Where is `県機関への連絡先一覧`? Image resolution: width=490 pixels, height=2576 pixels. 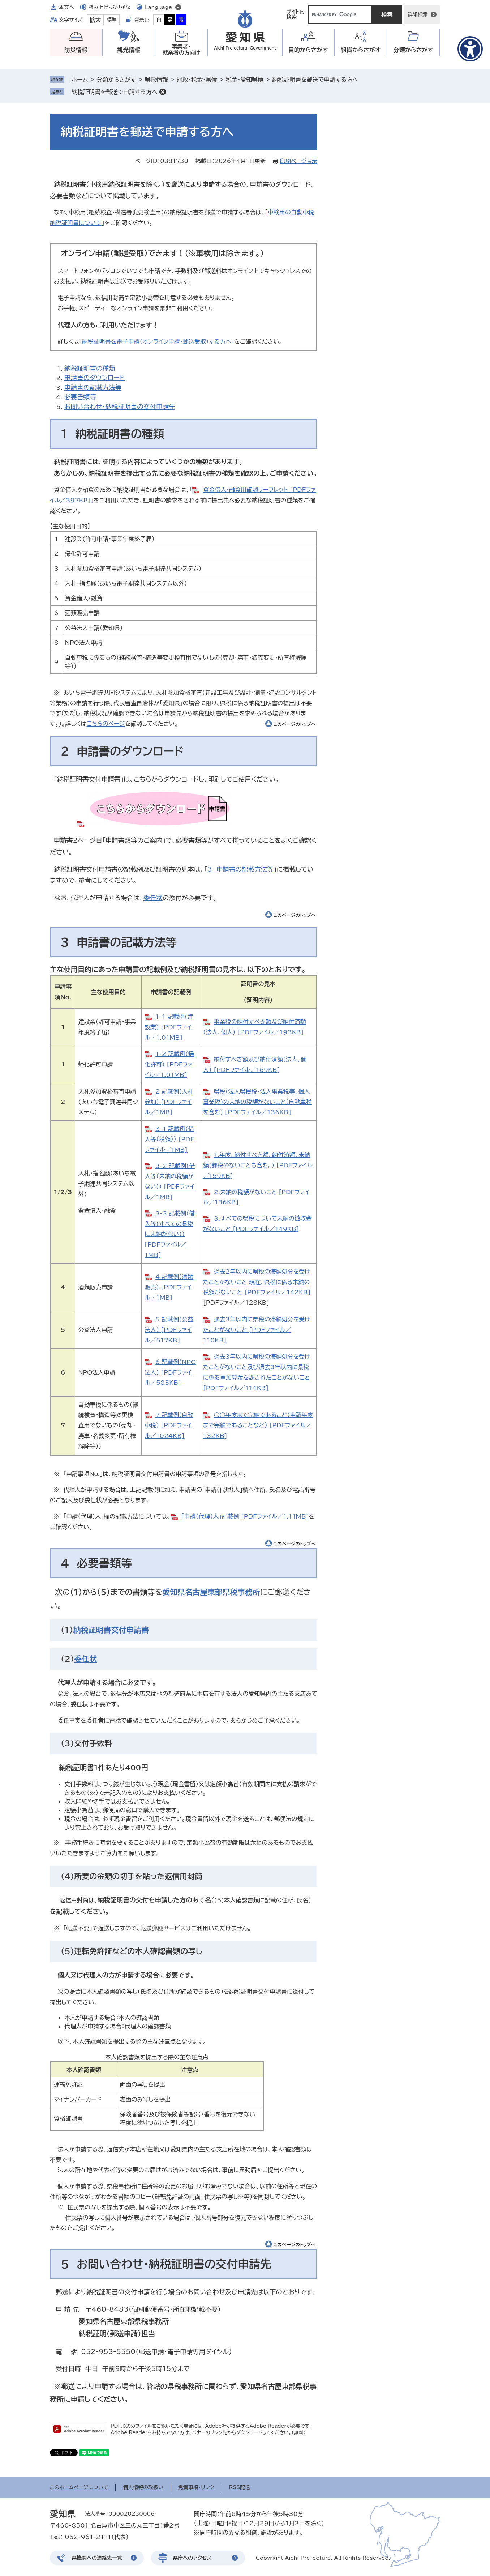 県機関への連絡先一覧 is located at coordinates (97, 2557).